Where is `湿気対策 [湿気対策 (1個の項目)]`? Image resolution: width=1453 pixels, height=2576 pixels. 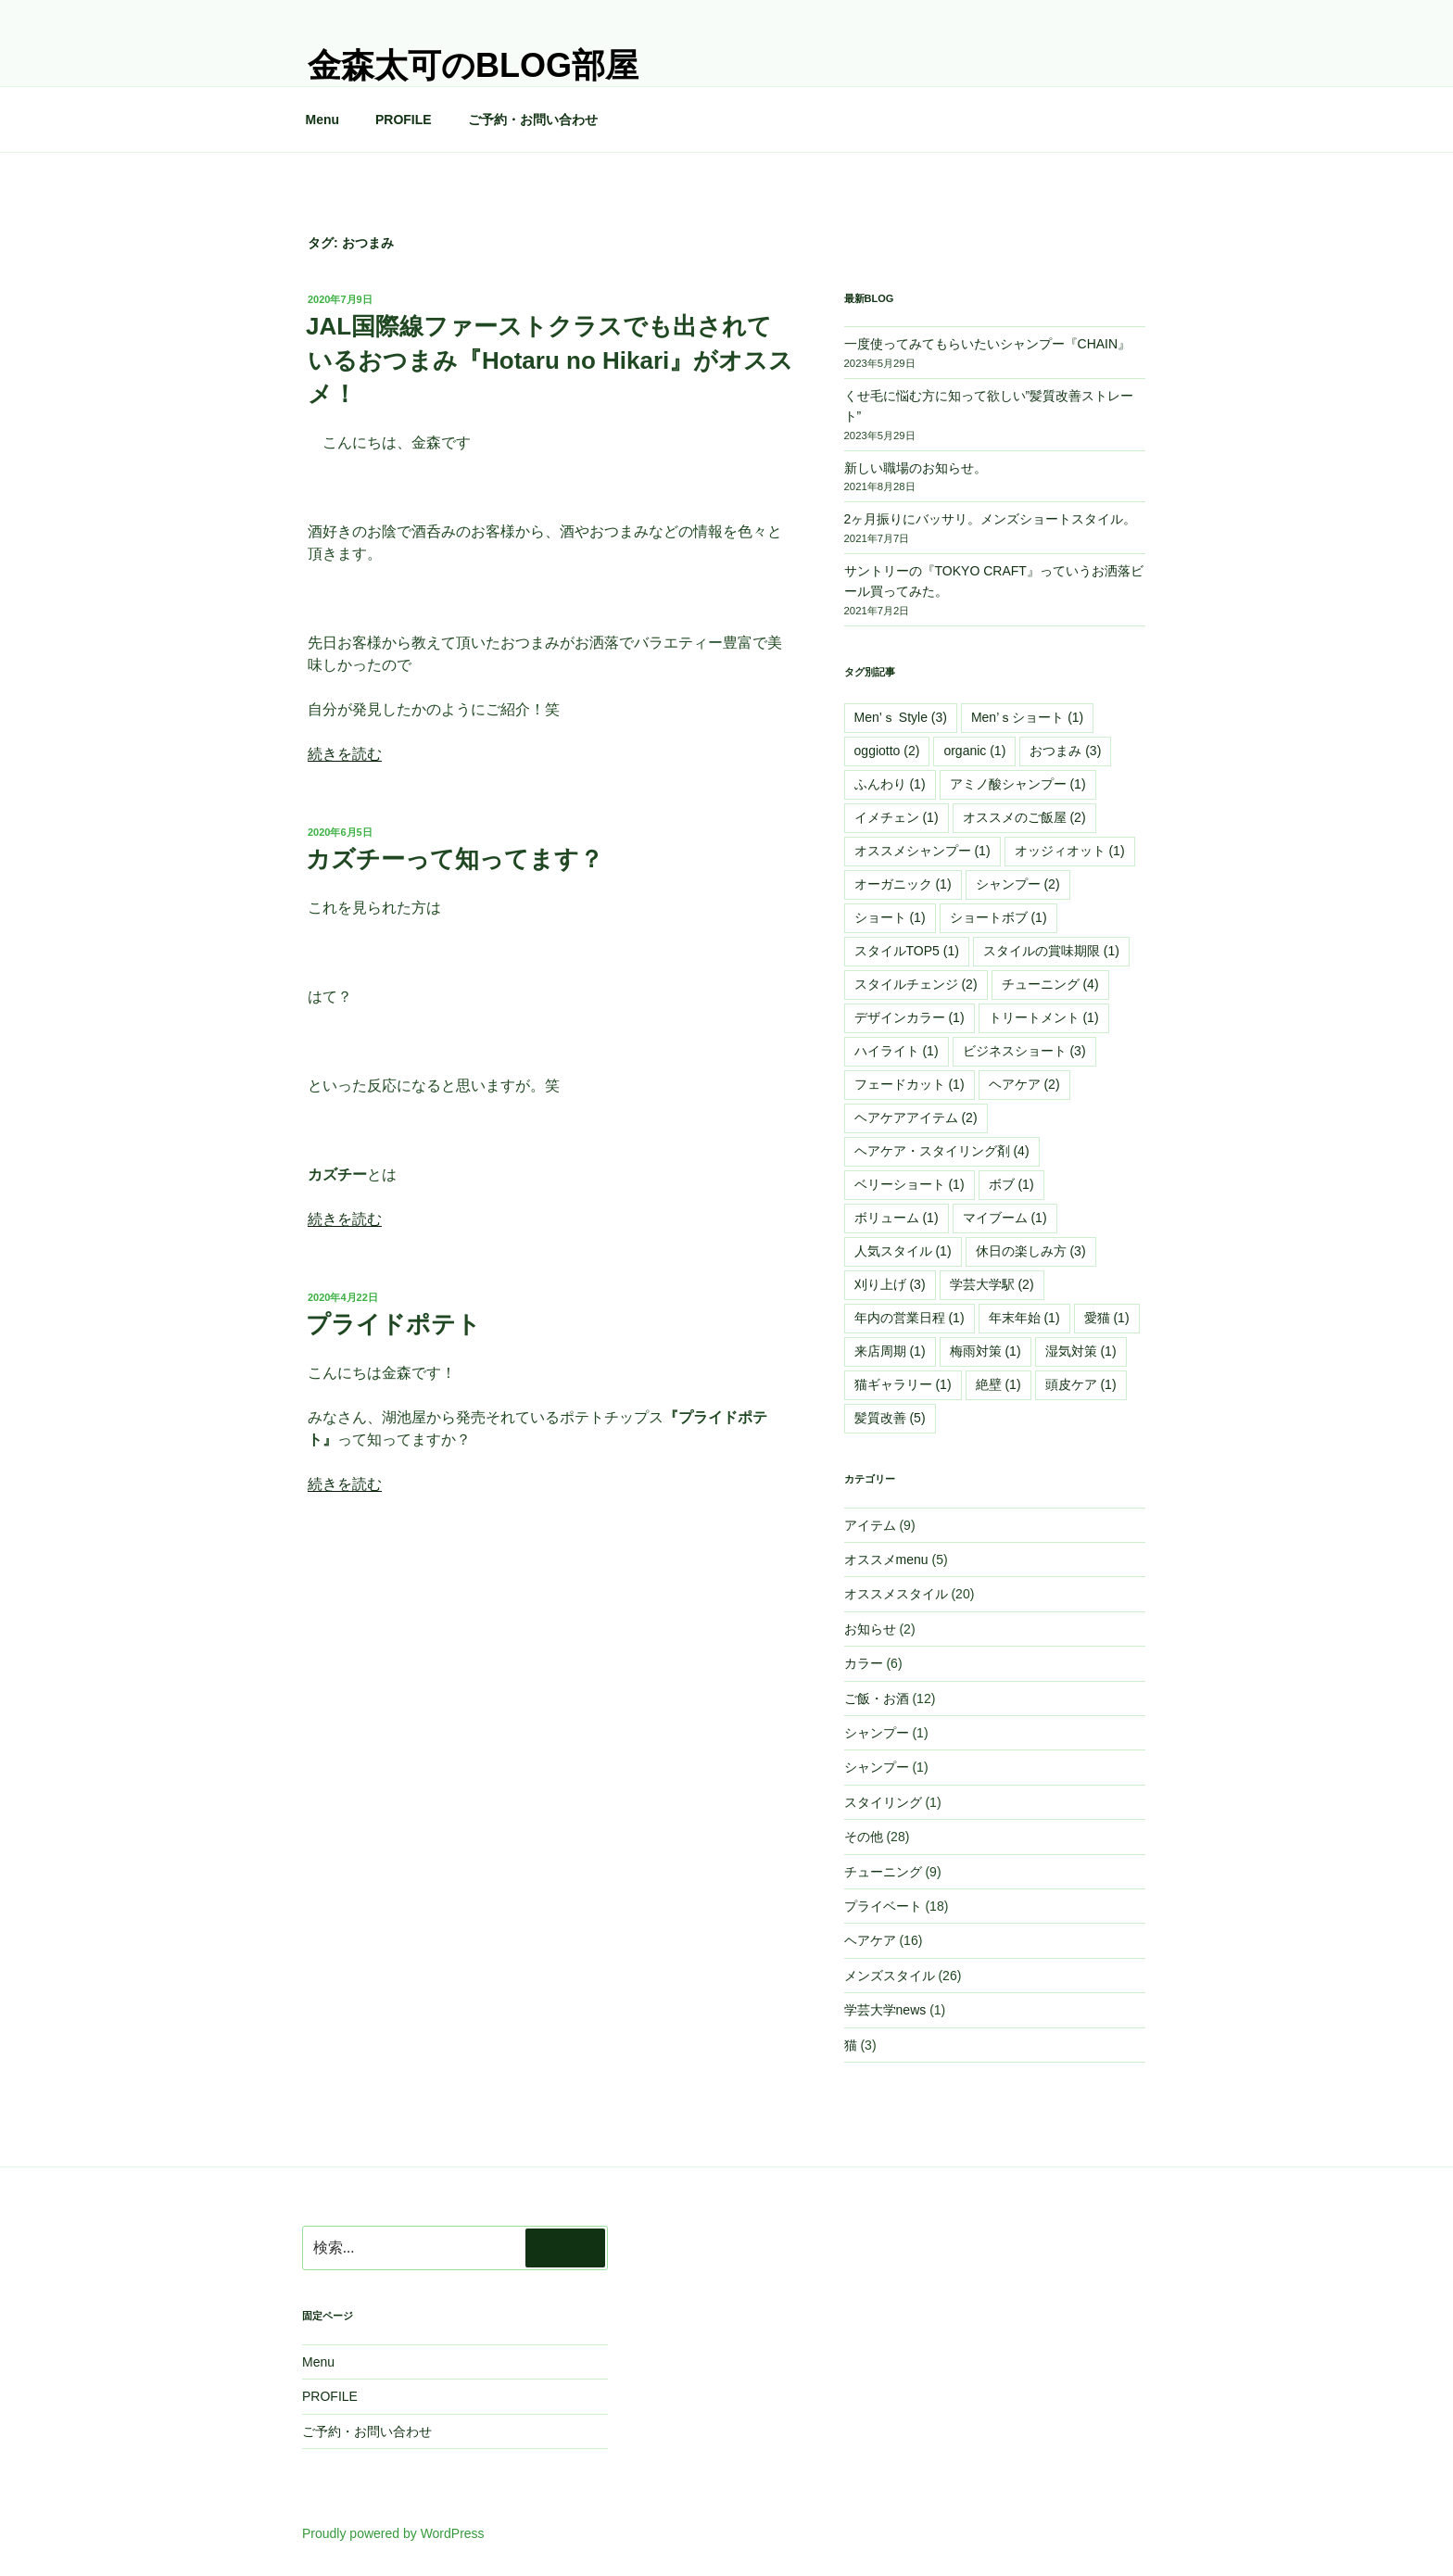
湿気対策 [湿気対策 (1個の項目)] is located at coordinates (1081, 1351).